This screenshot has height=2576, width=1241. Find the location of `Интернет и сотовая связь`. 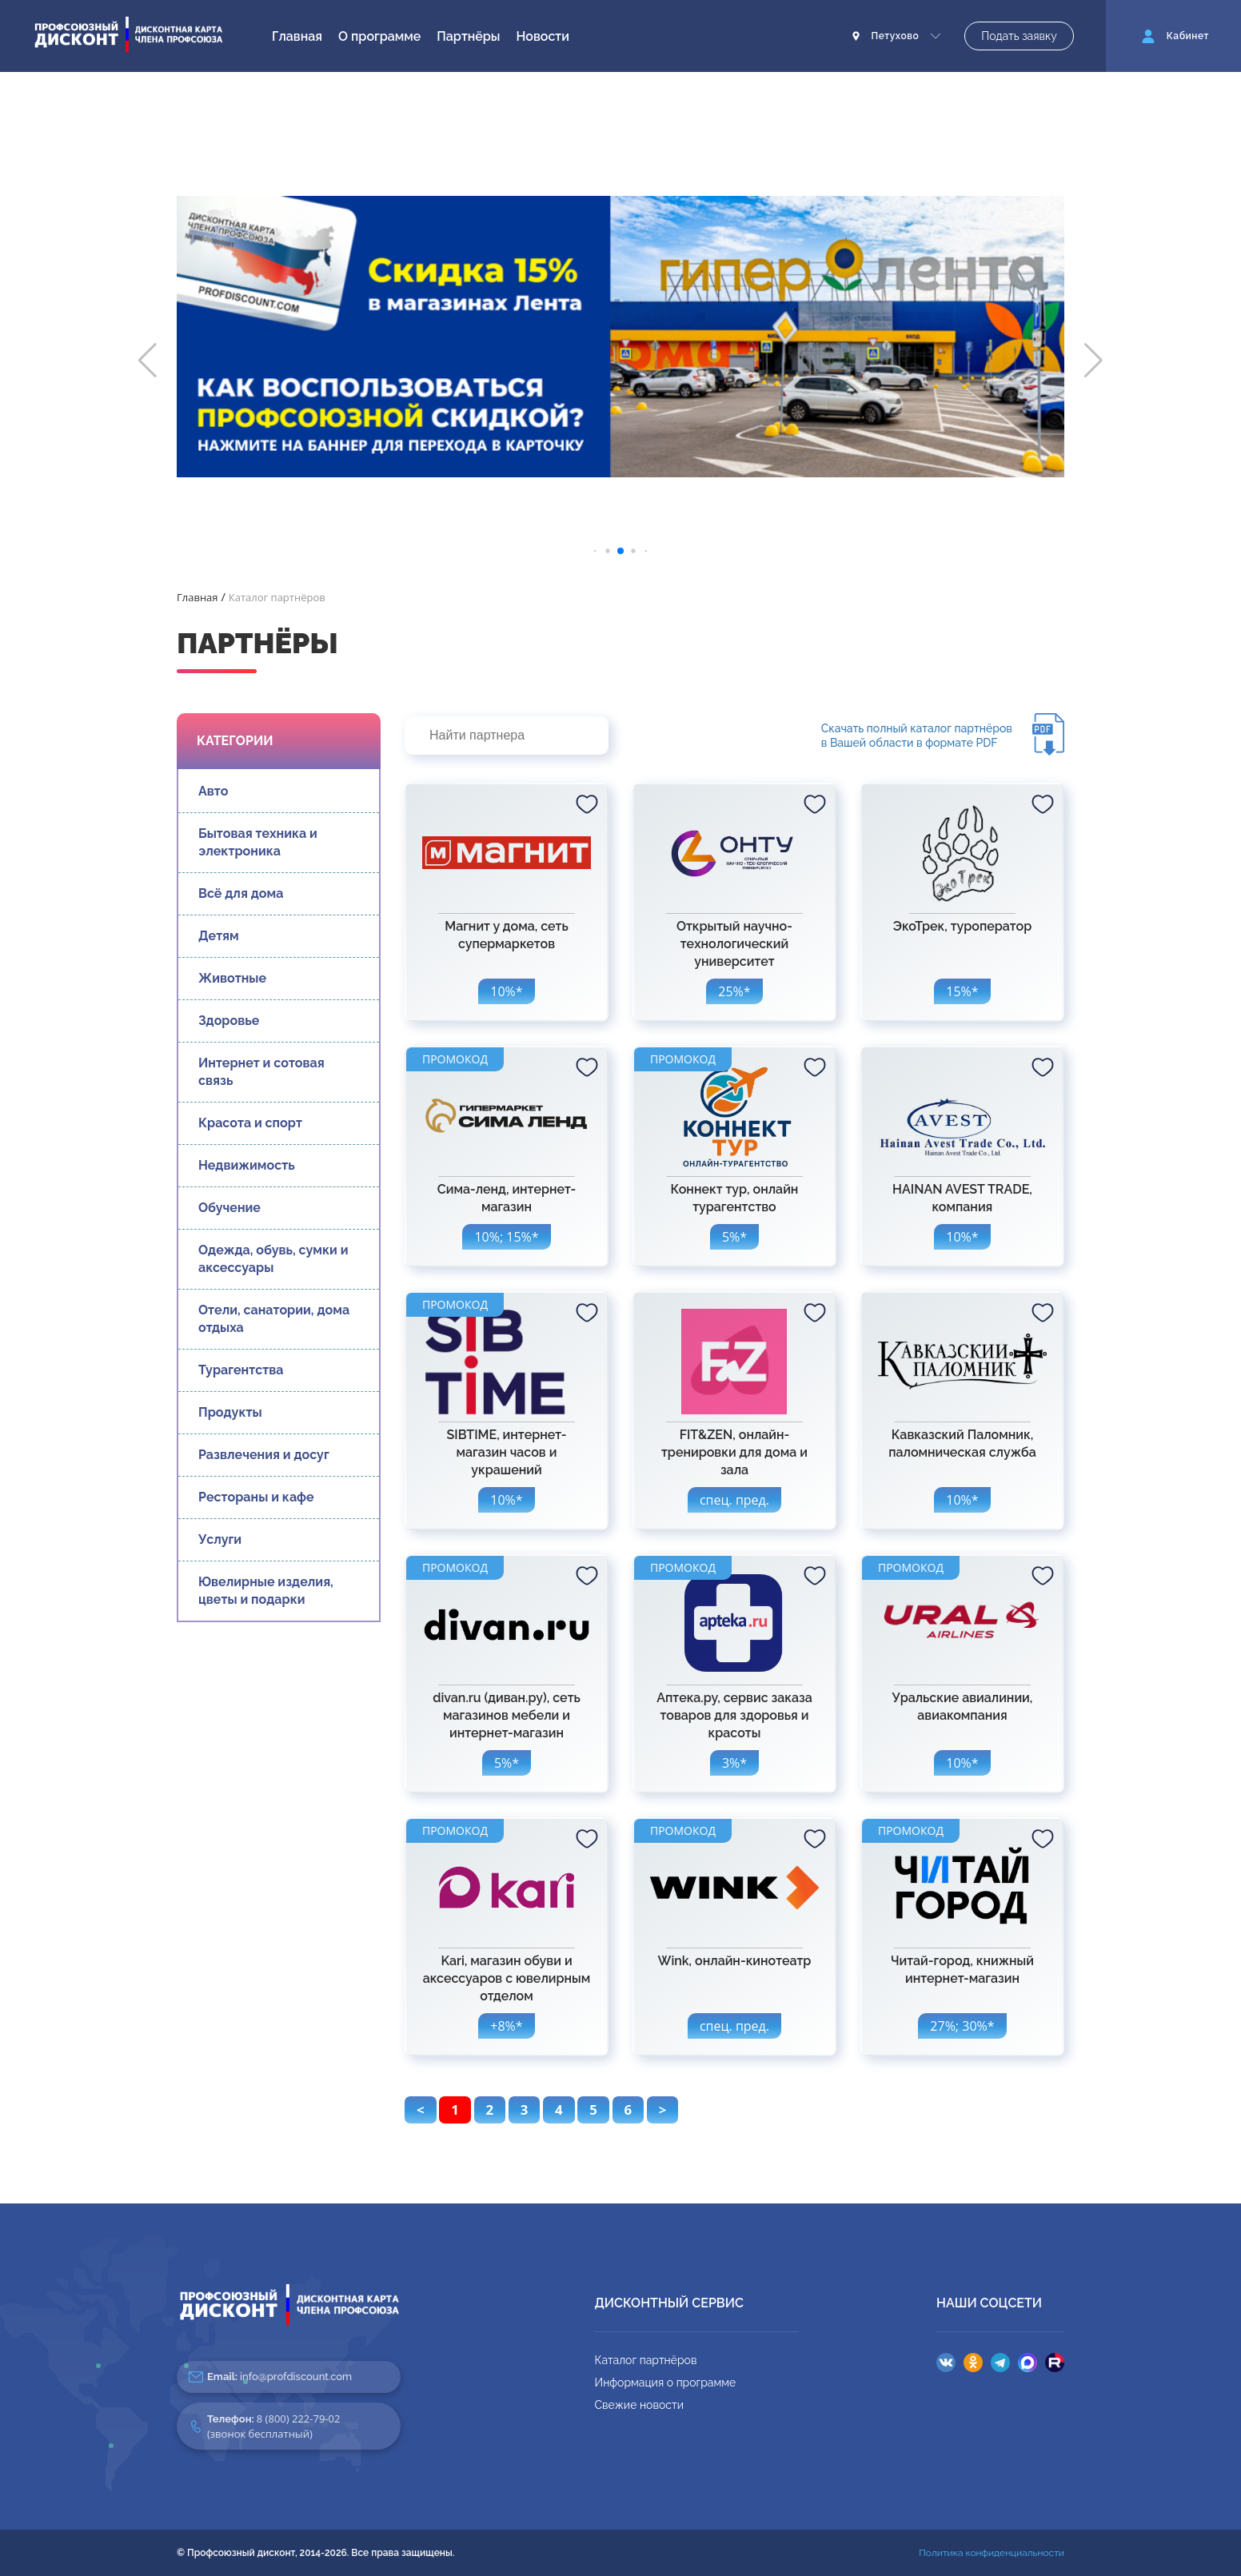

Интернет и сотовая связь is located at coordinates (261, 1071).